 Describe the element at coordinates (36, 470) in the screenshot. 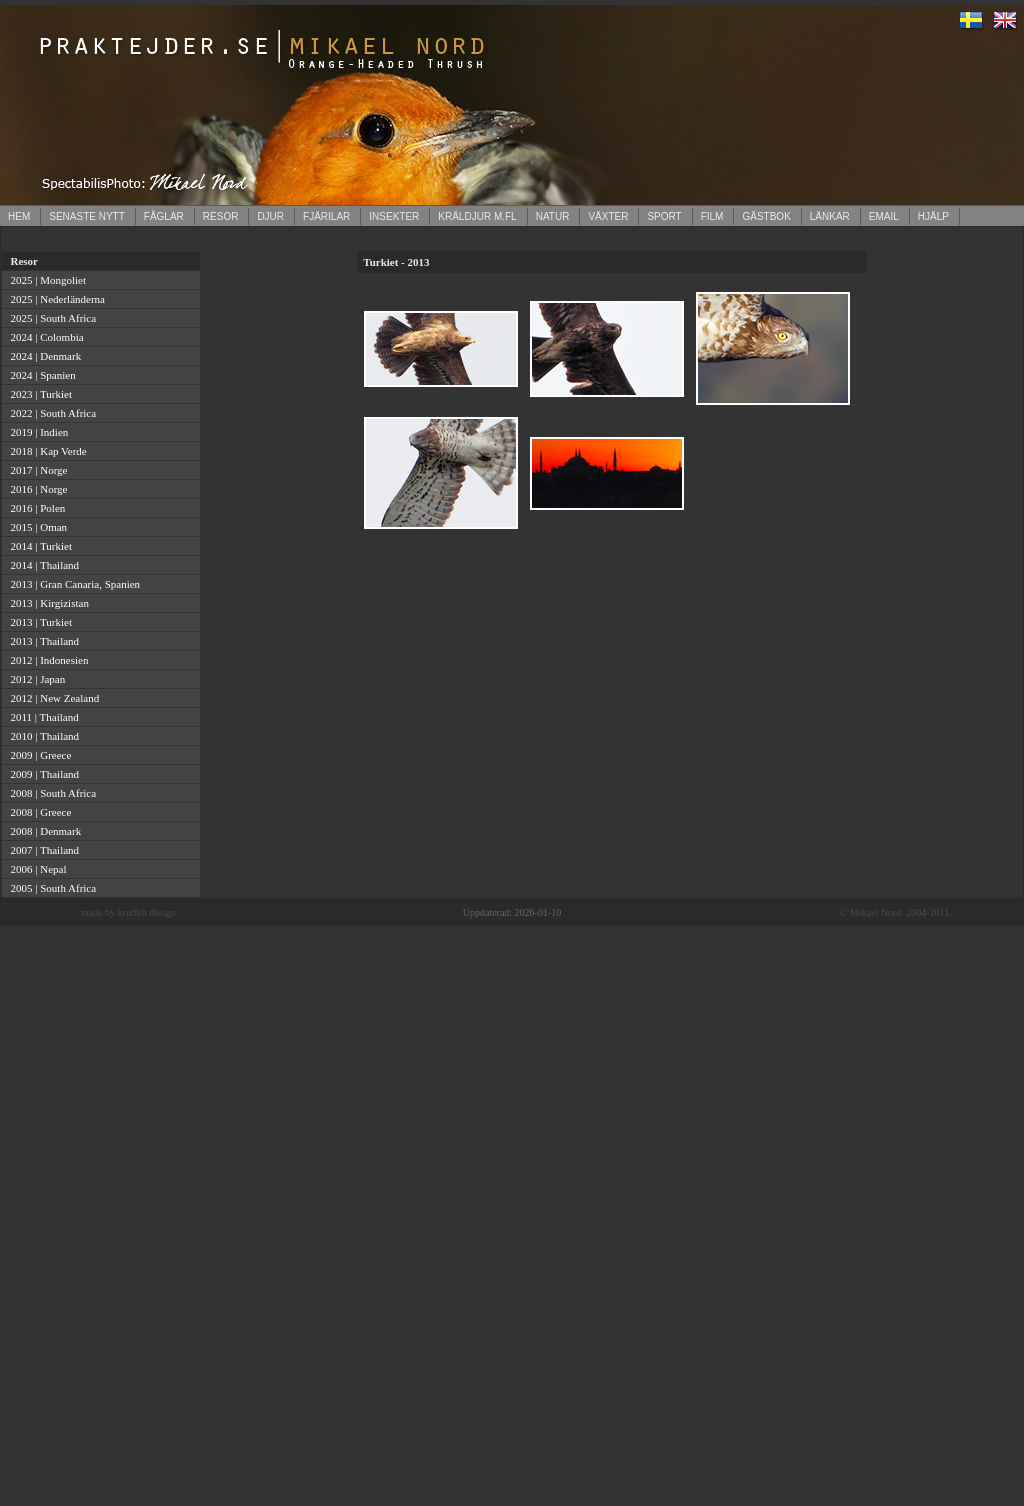

I see `2017 | Norge` at that location.